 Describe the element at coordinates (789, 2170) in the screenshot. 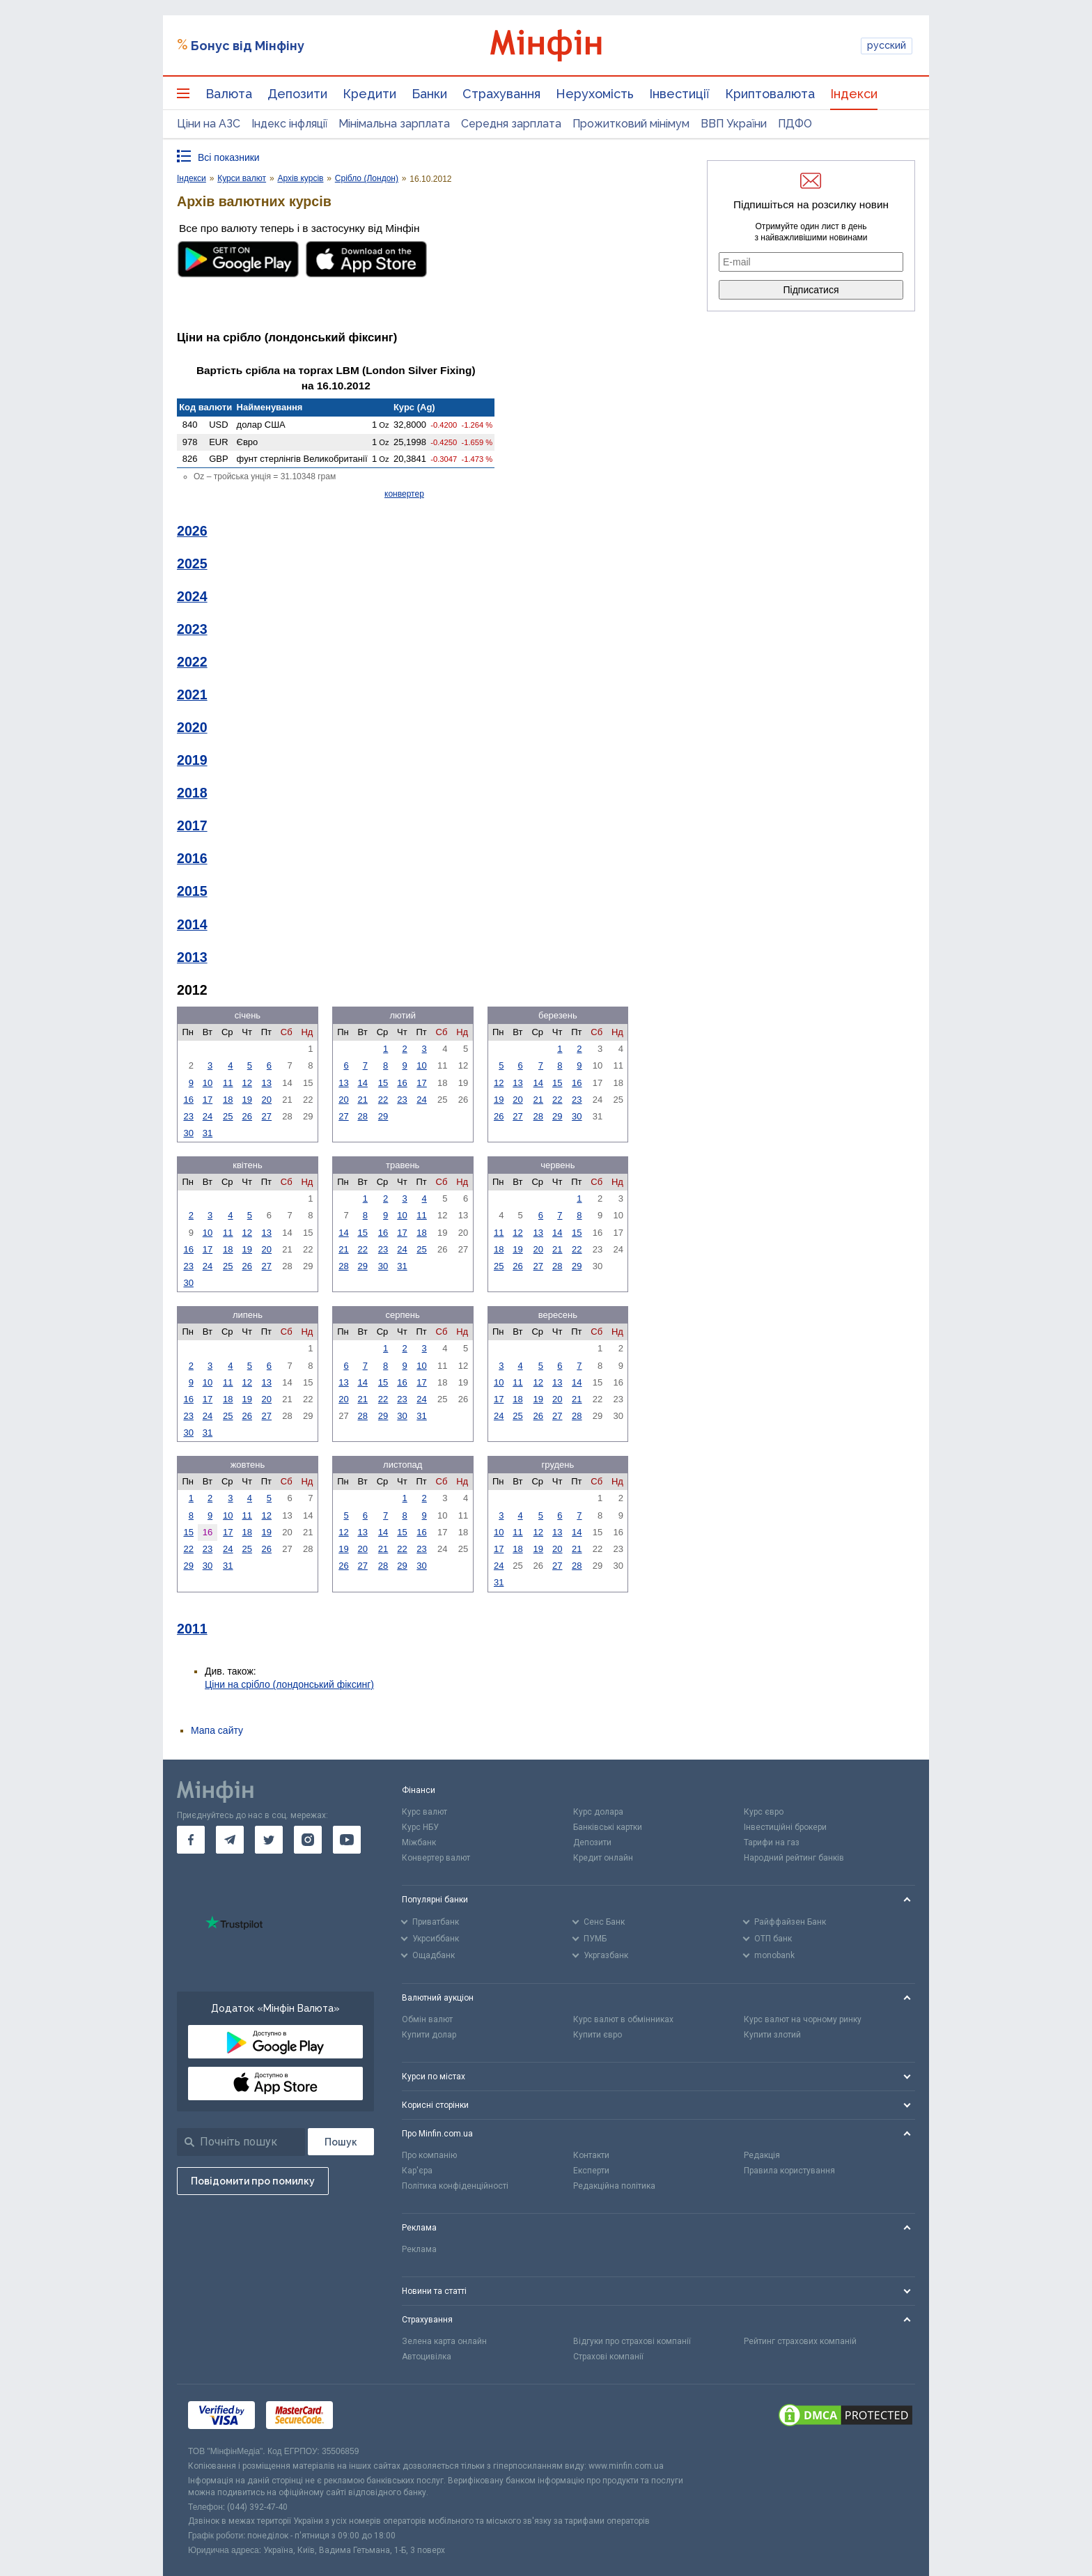

I see `Правила користування` at that location.